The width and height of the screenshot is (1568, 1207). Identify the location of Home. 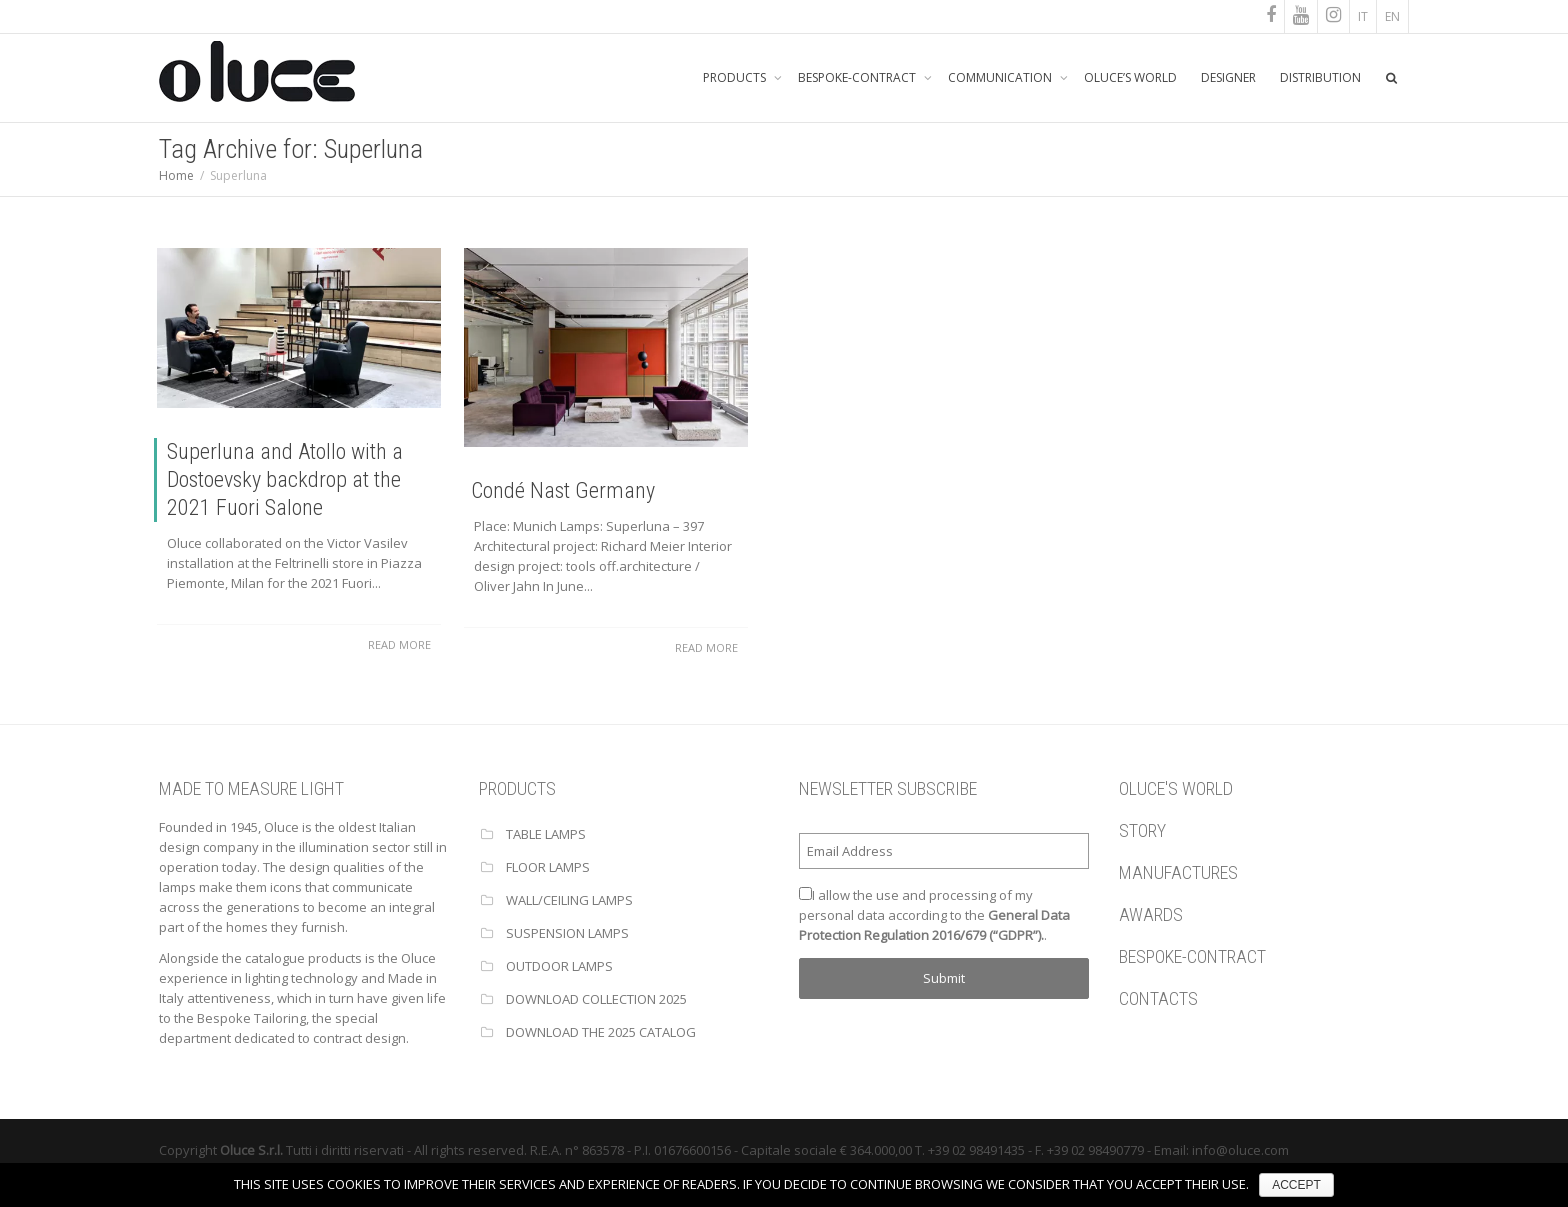
(176, 175).